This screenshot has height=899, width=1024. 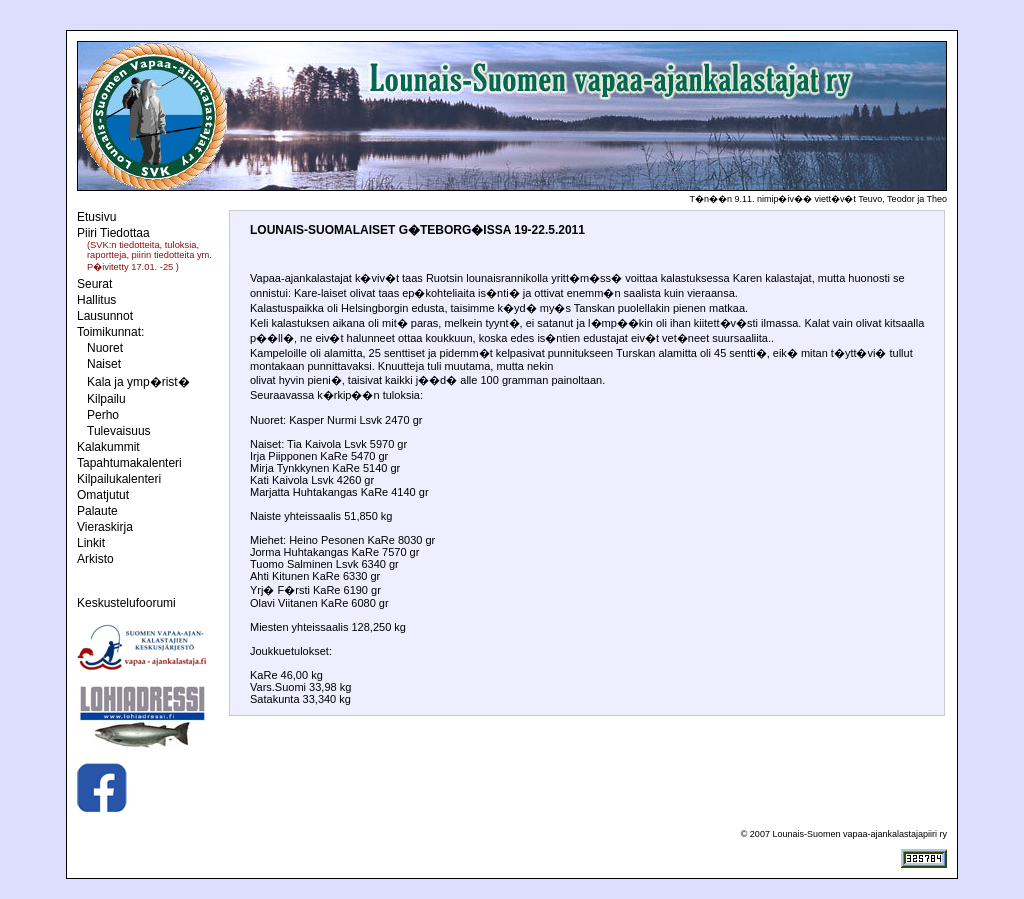 I want to click on Vieraskirja, so click(x=105, y=527).